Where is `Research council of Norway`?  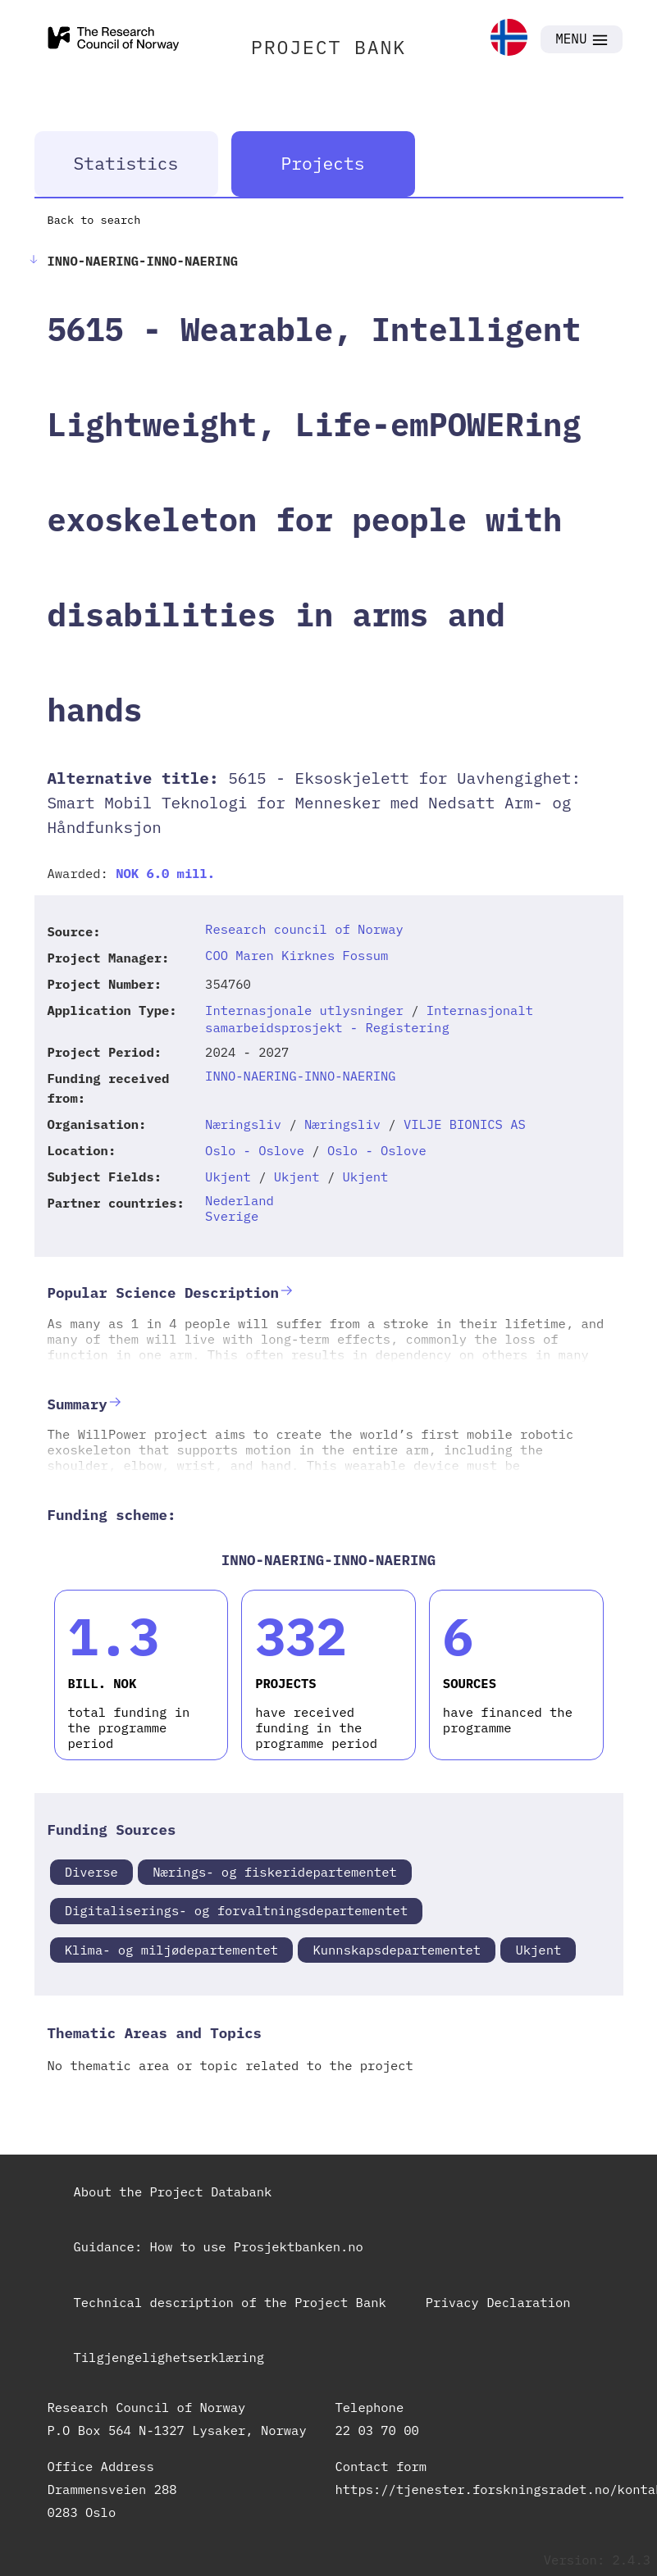
Research council of Norway is located at coordinates (304, 929).